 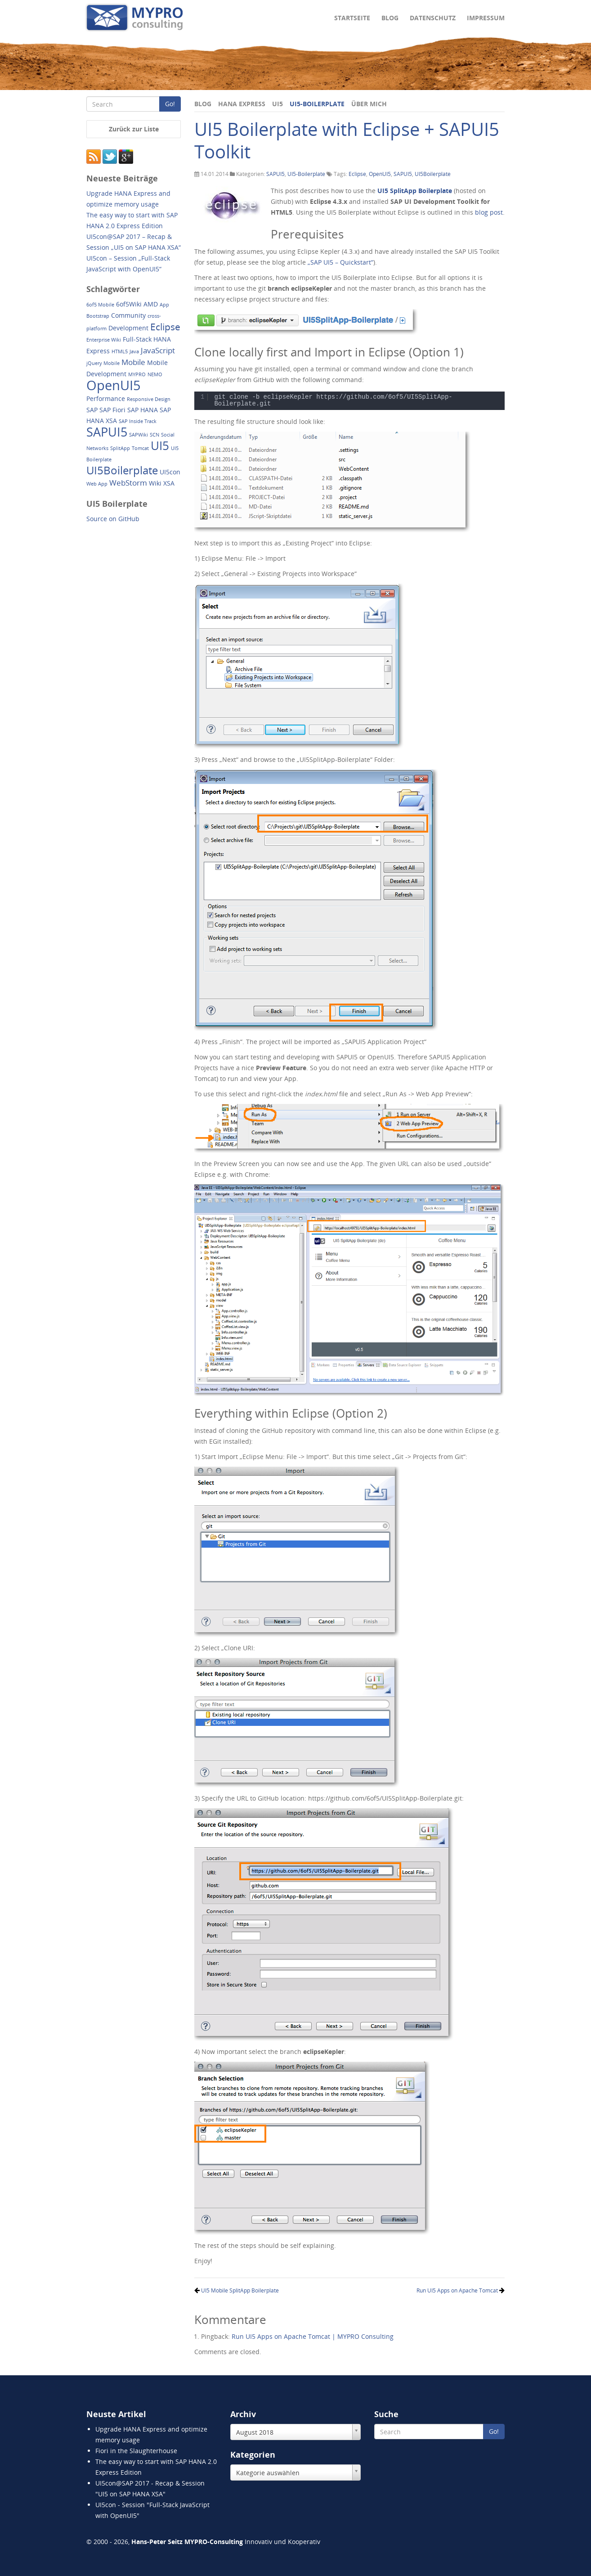 What do you see at coordinates (313, 2336) in the screenshot?
I see `Run UI5 Apps on Apache Tomcat | MYPRO Consulting` at bounding box center [313, 2336].